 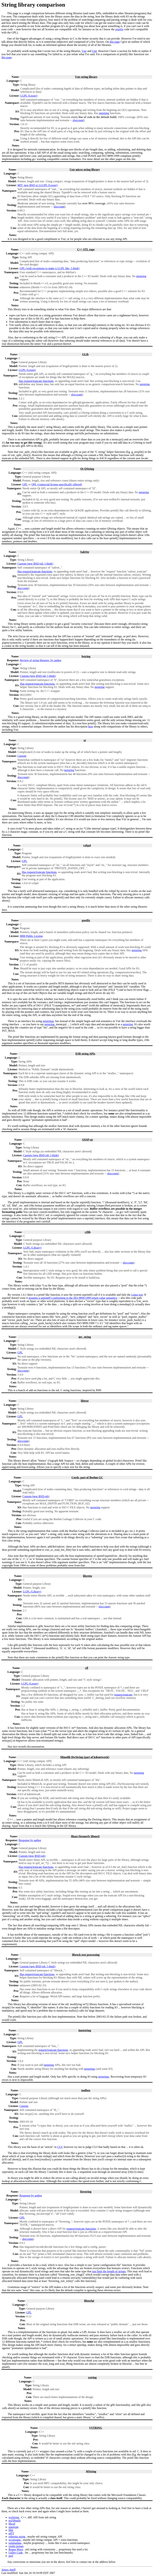 I want to click on Ustr micro string library, so click(x=85, y=169).